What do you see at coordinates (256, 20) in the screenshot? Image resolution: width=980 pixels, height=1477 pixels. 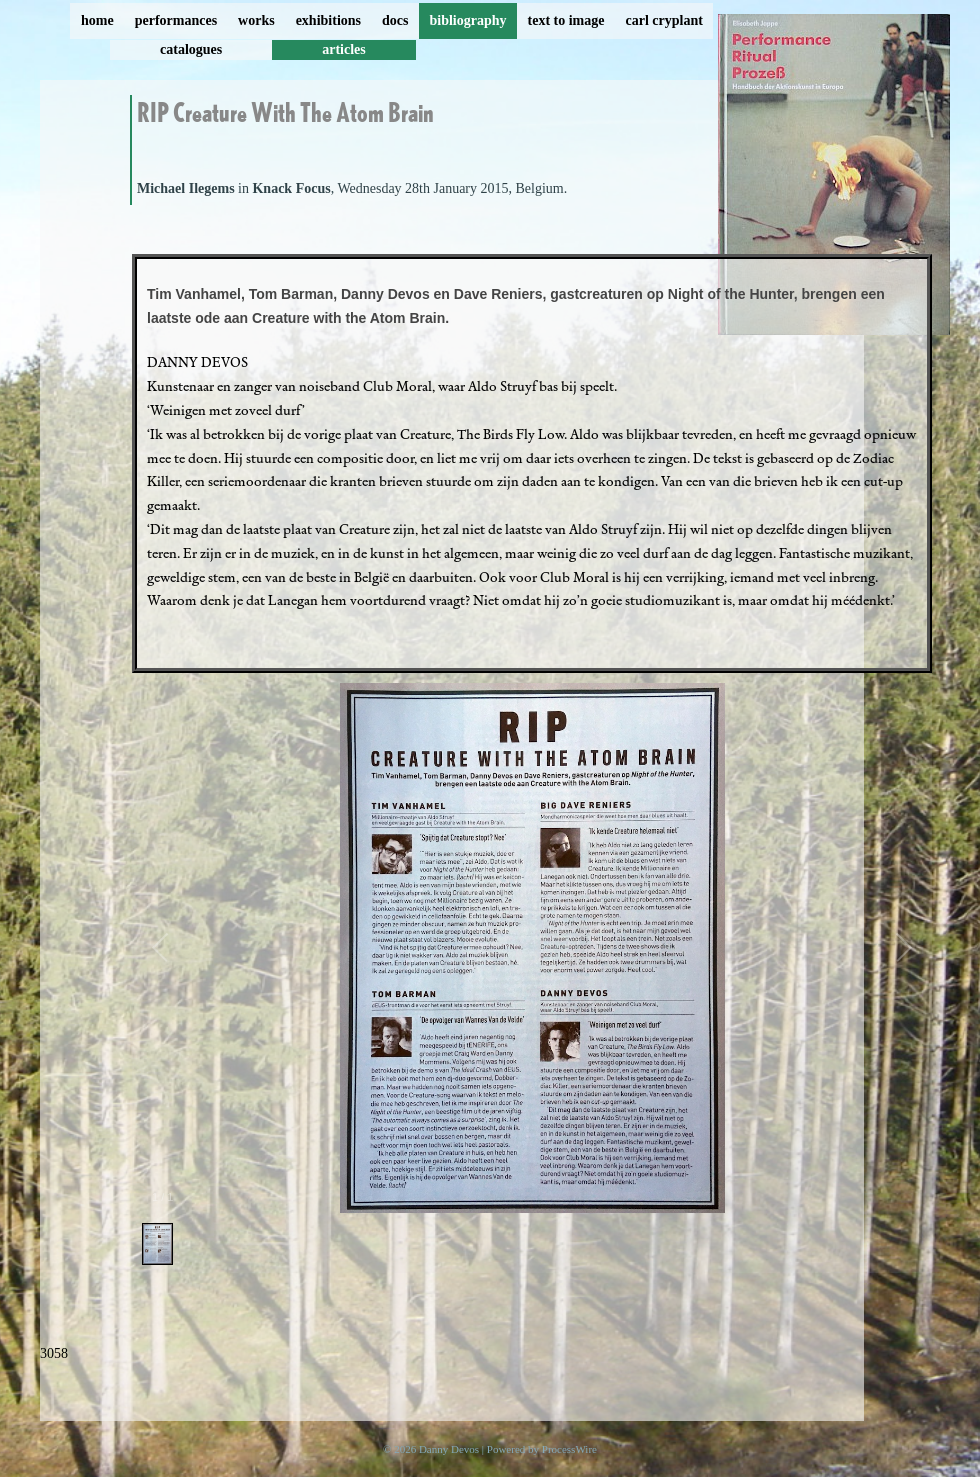 I see `works` at bounding box center [256, 20].